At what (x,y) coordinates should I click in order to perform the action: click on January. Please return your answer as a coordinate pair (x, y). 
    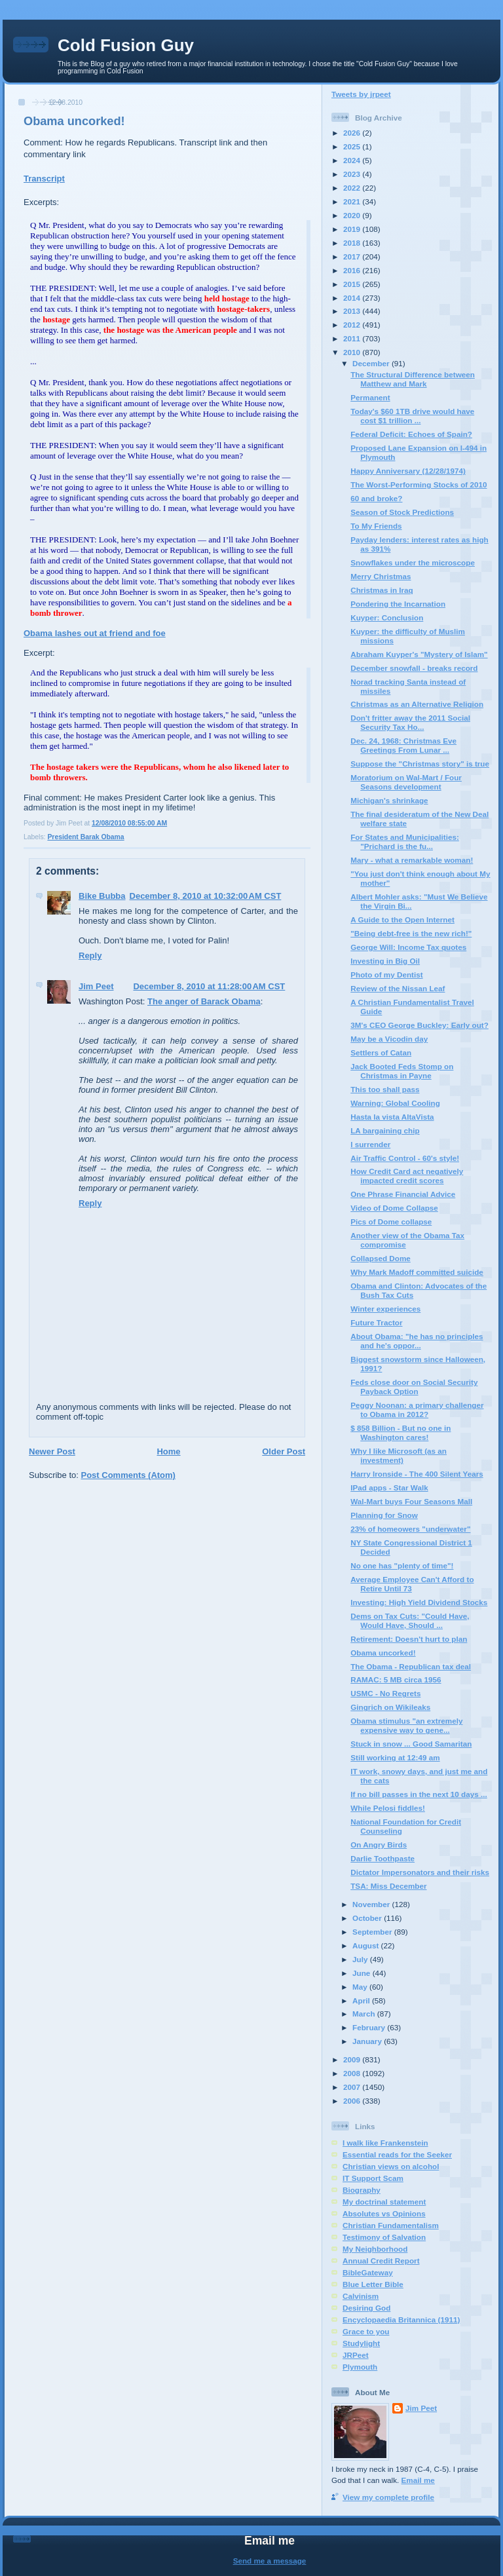
    Looking at the image, I should click on (368, 2041).